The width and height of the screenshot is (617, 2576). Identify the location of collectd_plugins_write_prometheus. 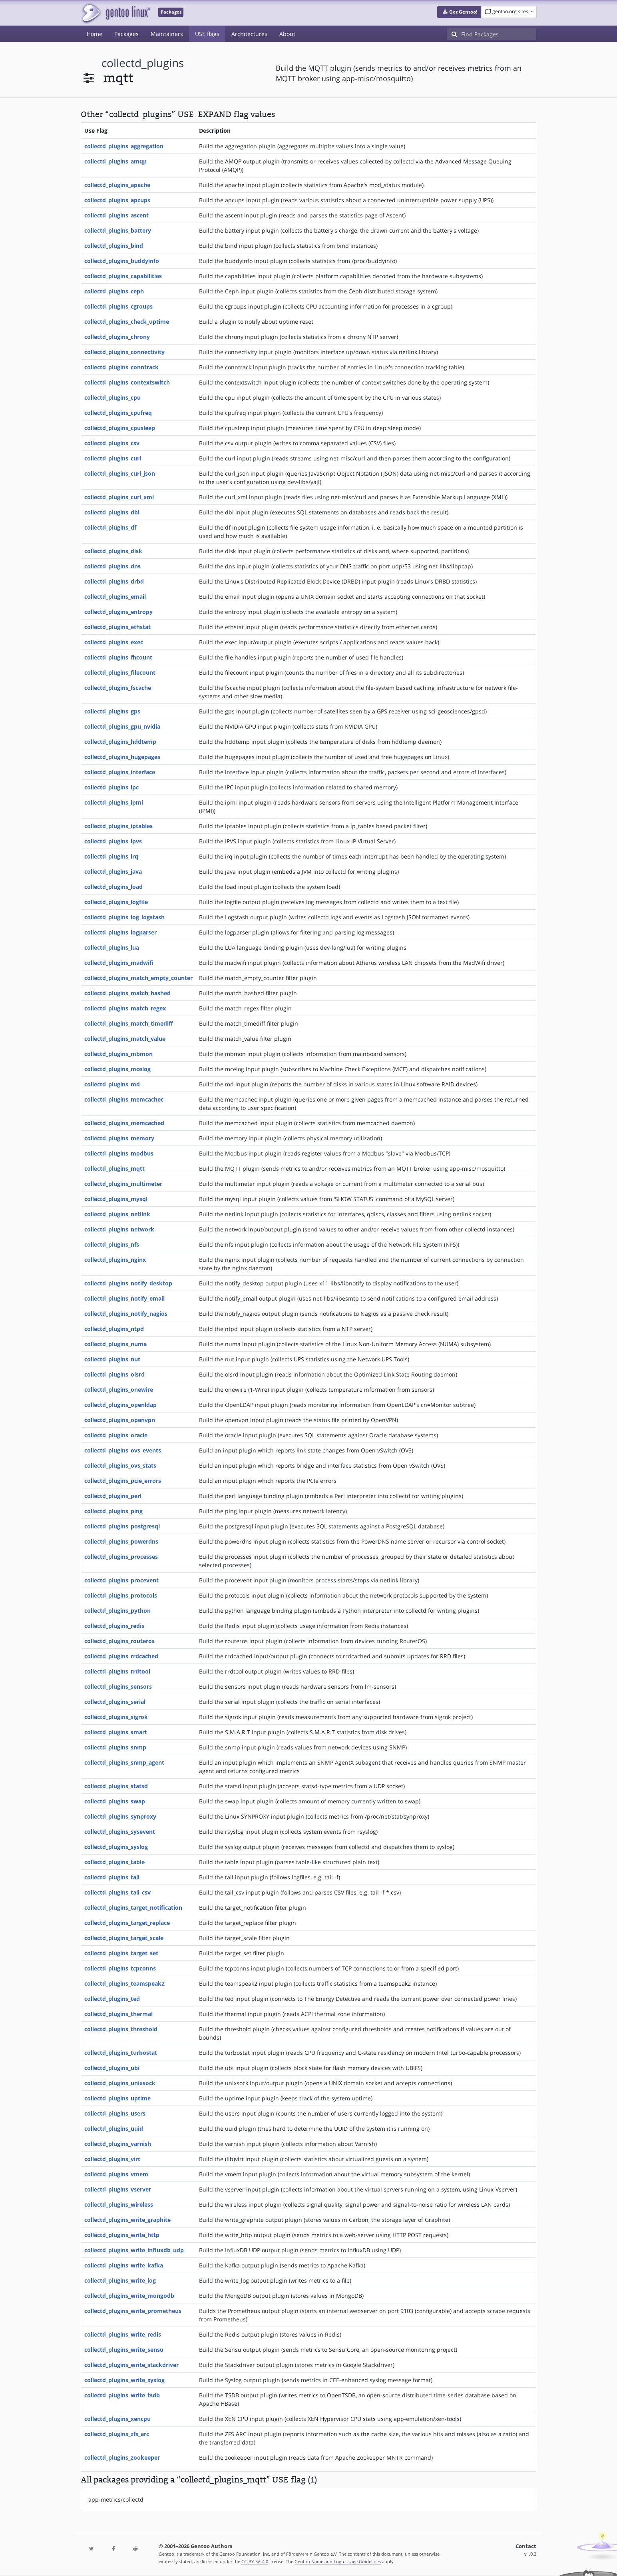
(132, 2311).